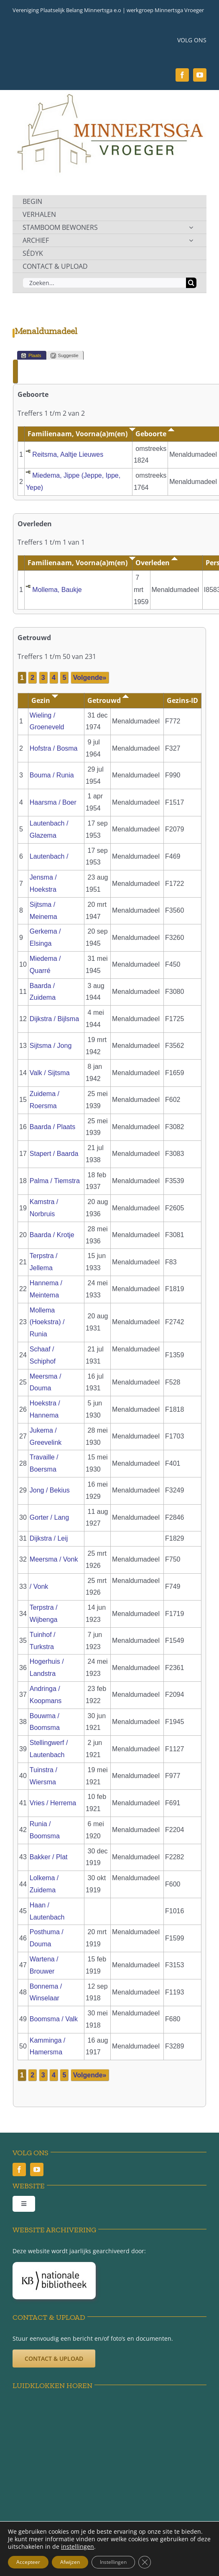 The width and height of the screenshot is (219, 2576). Describe the element at coordinates (56, 589) in the screenshot. I see `Mollema, Baukje` at that location.